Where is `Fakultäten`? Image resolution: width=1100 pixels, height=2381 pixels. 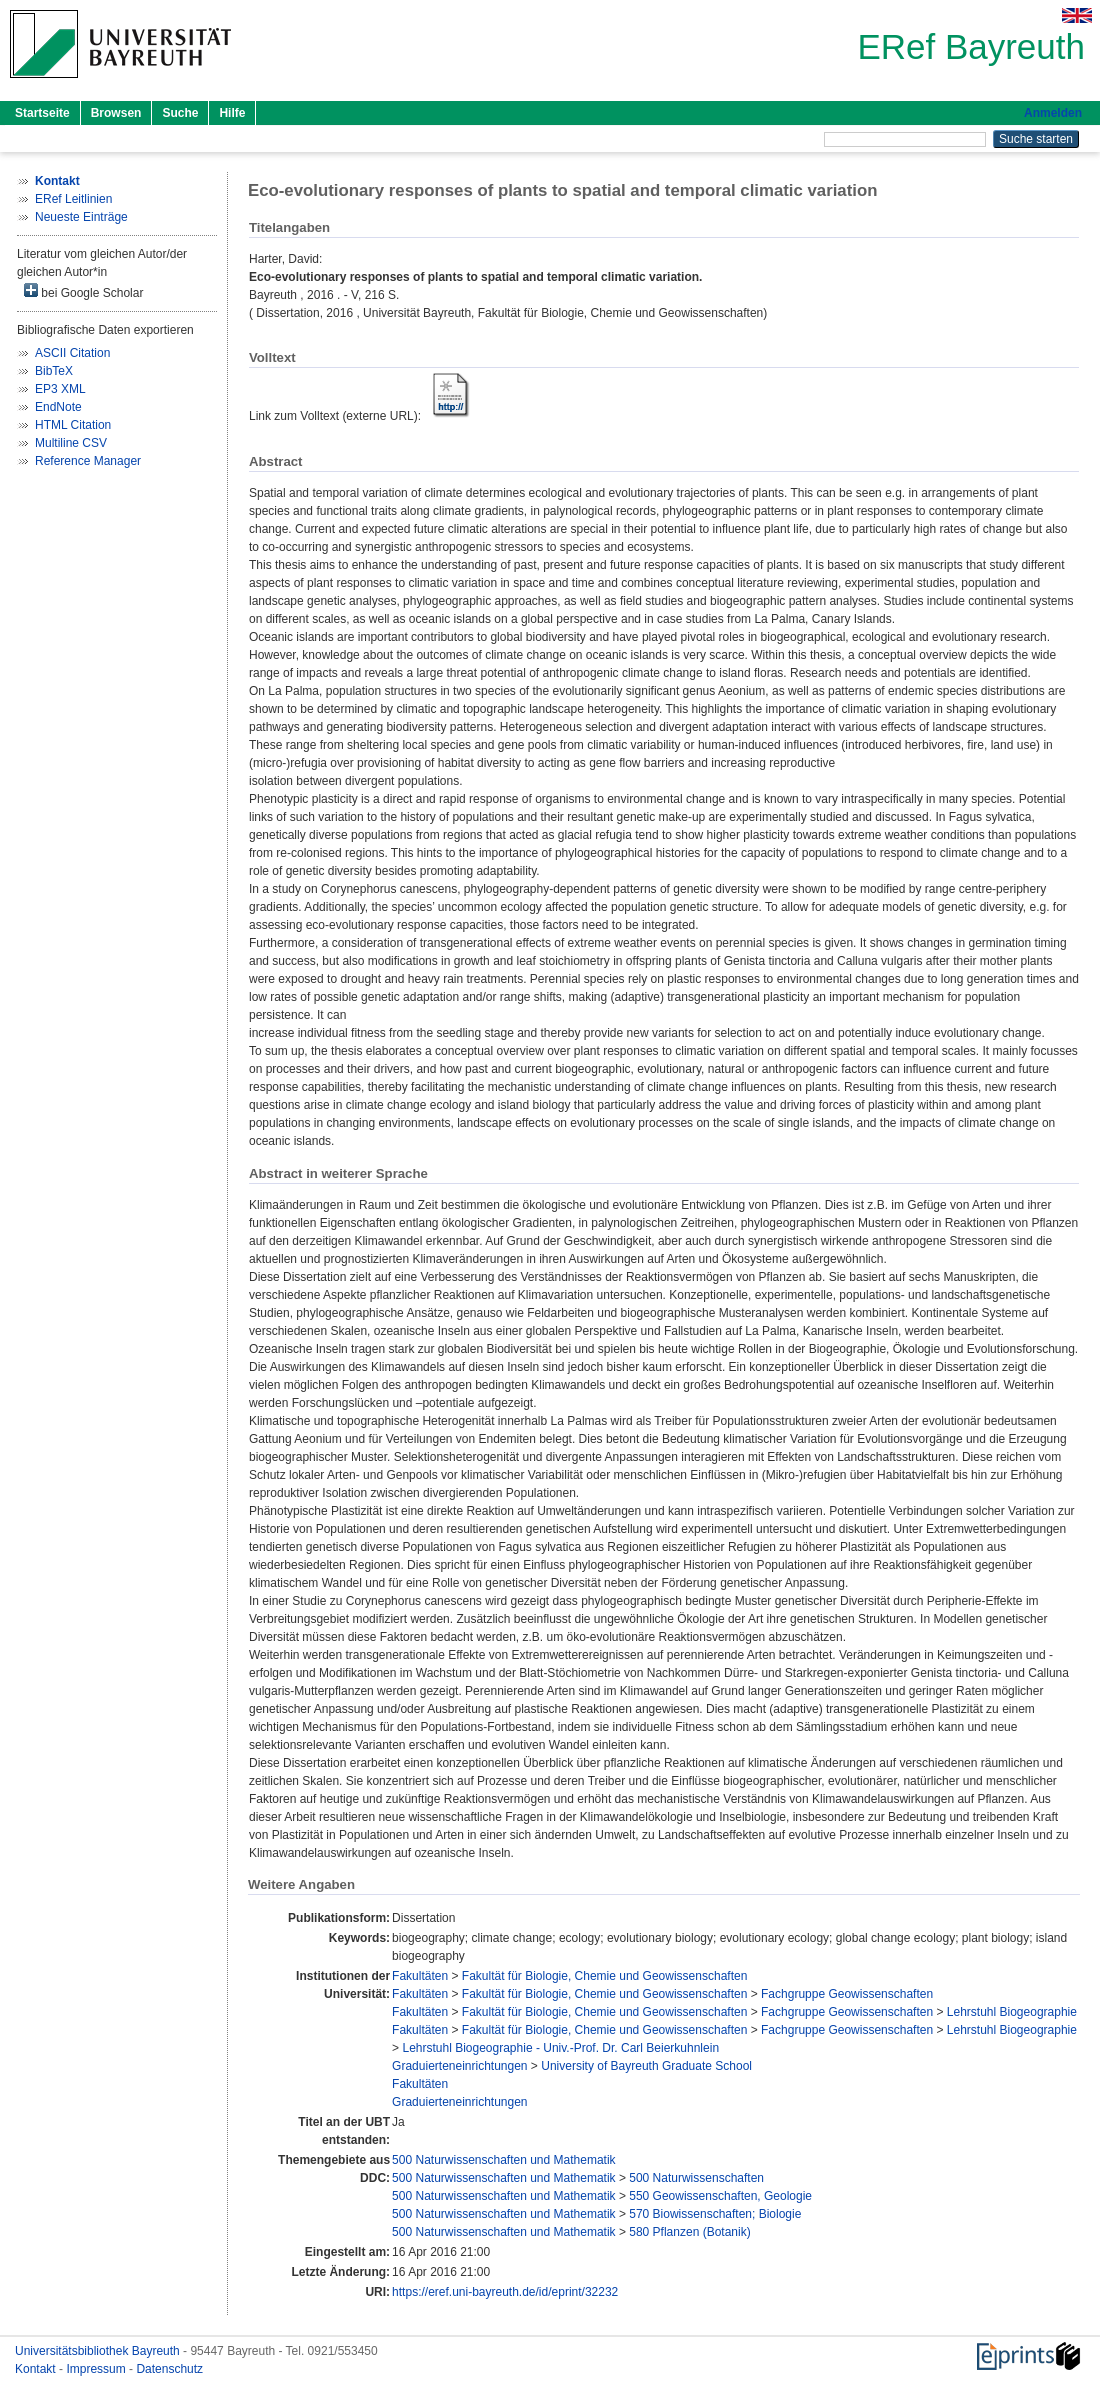
Fakultäten is located at coordinates (420, 1976).